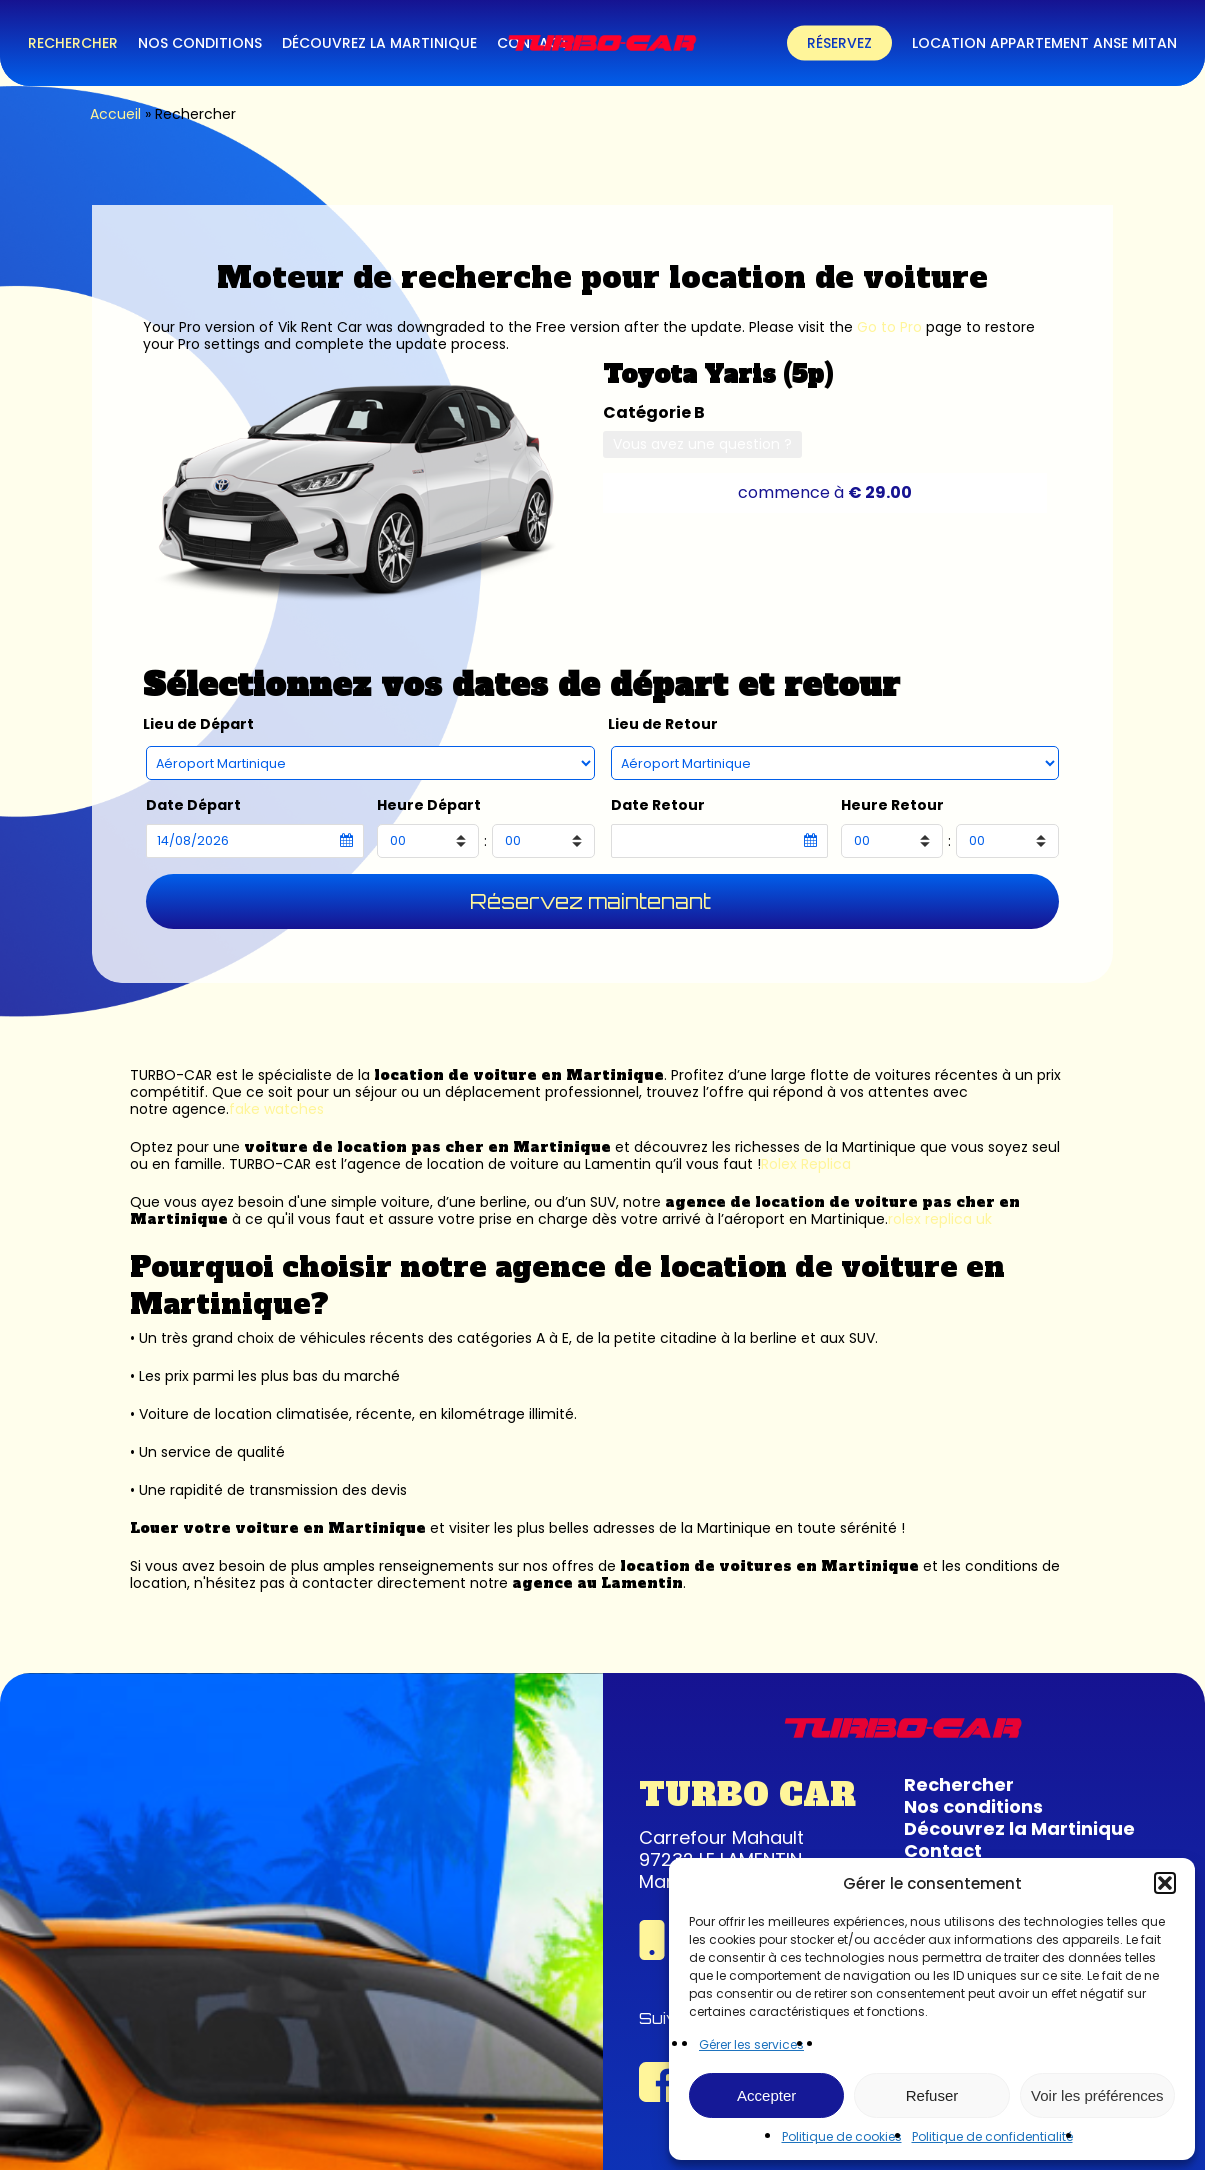 This screenshot has height=2170, width=1205. I want to click on Vous avez une question ?, so click(702, 444).